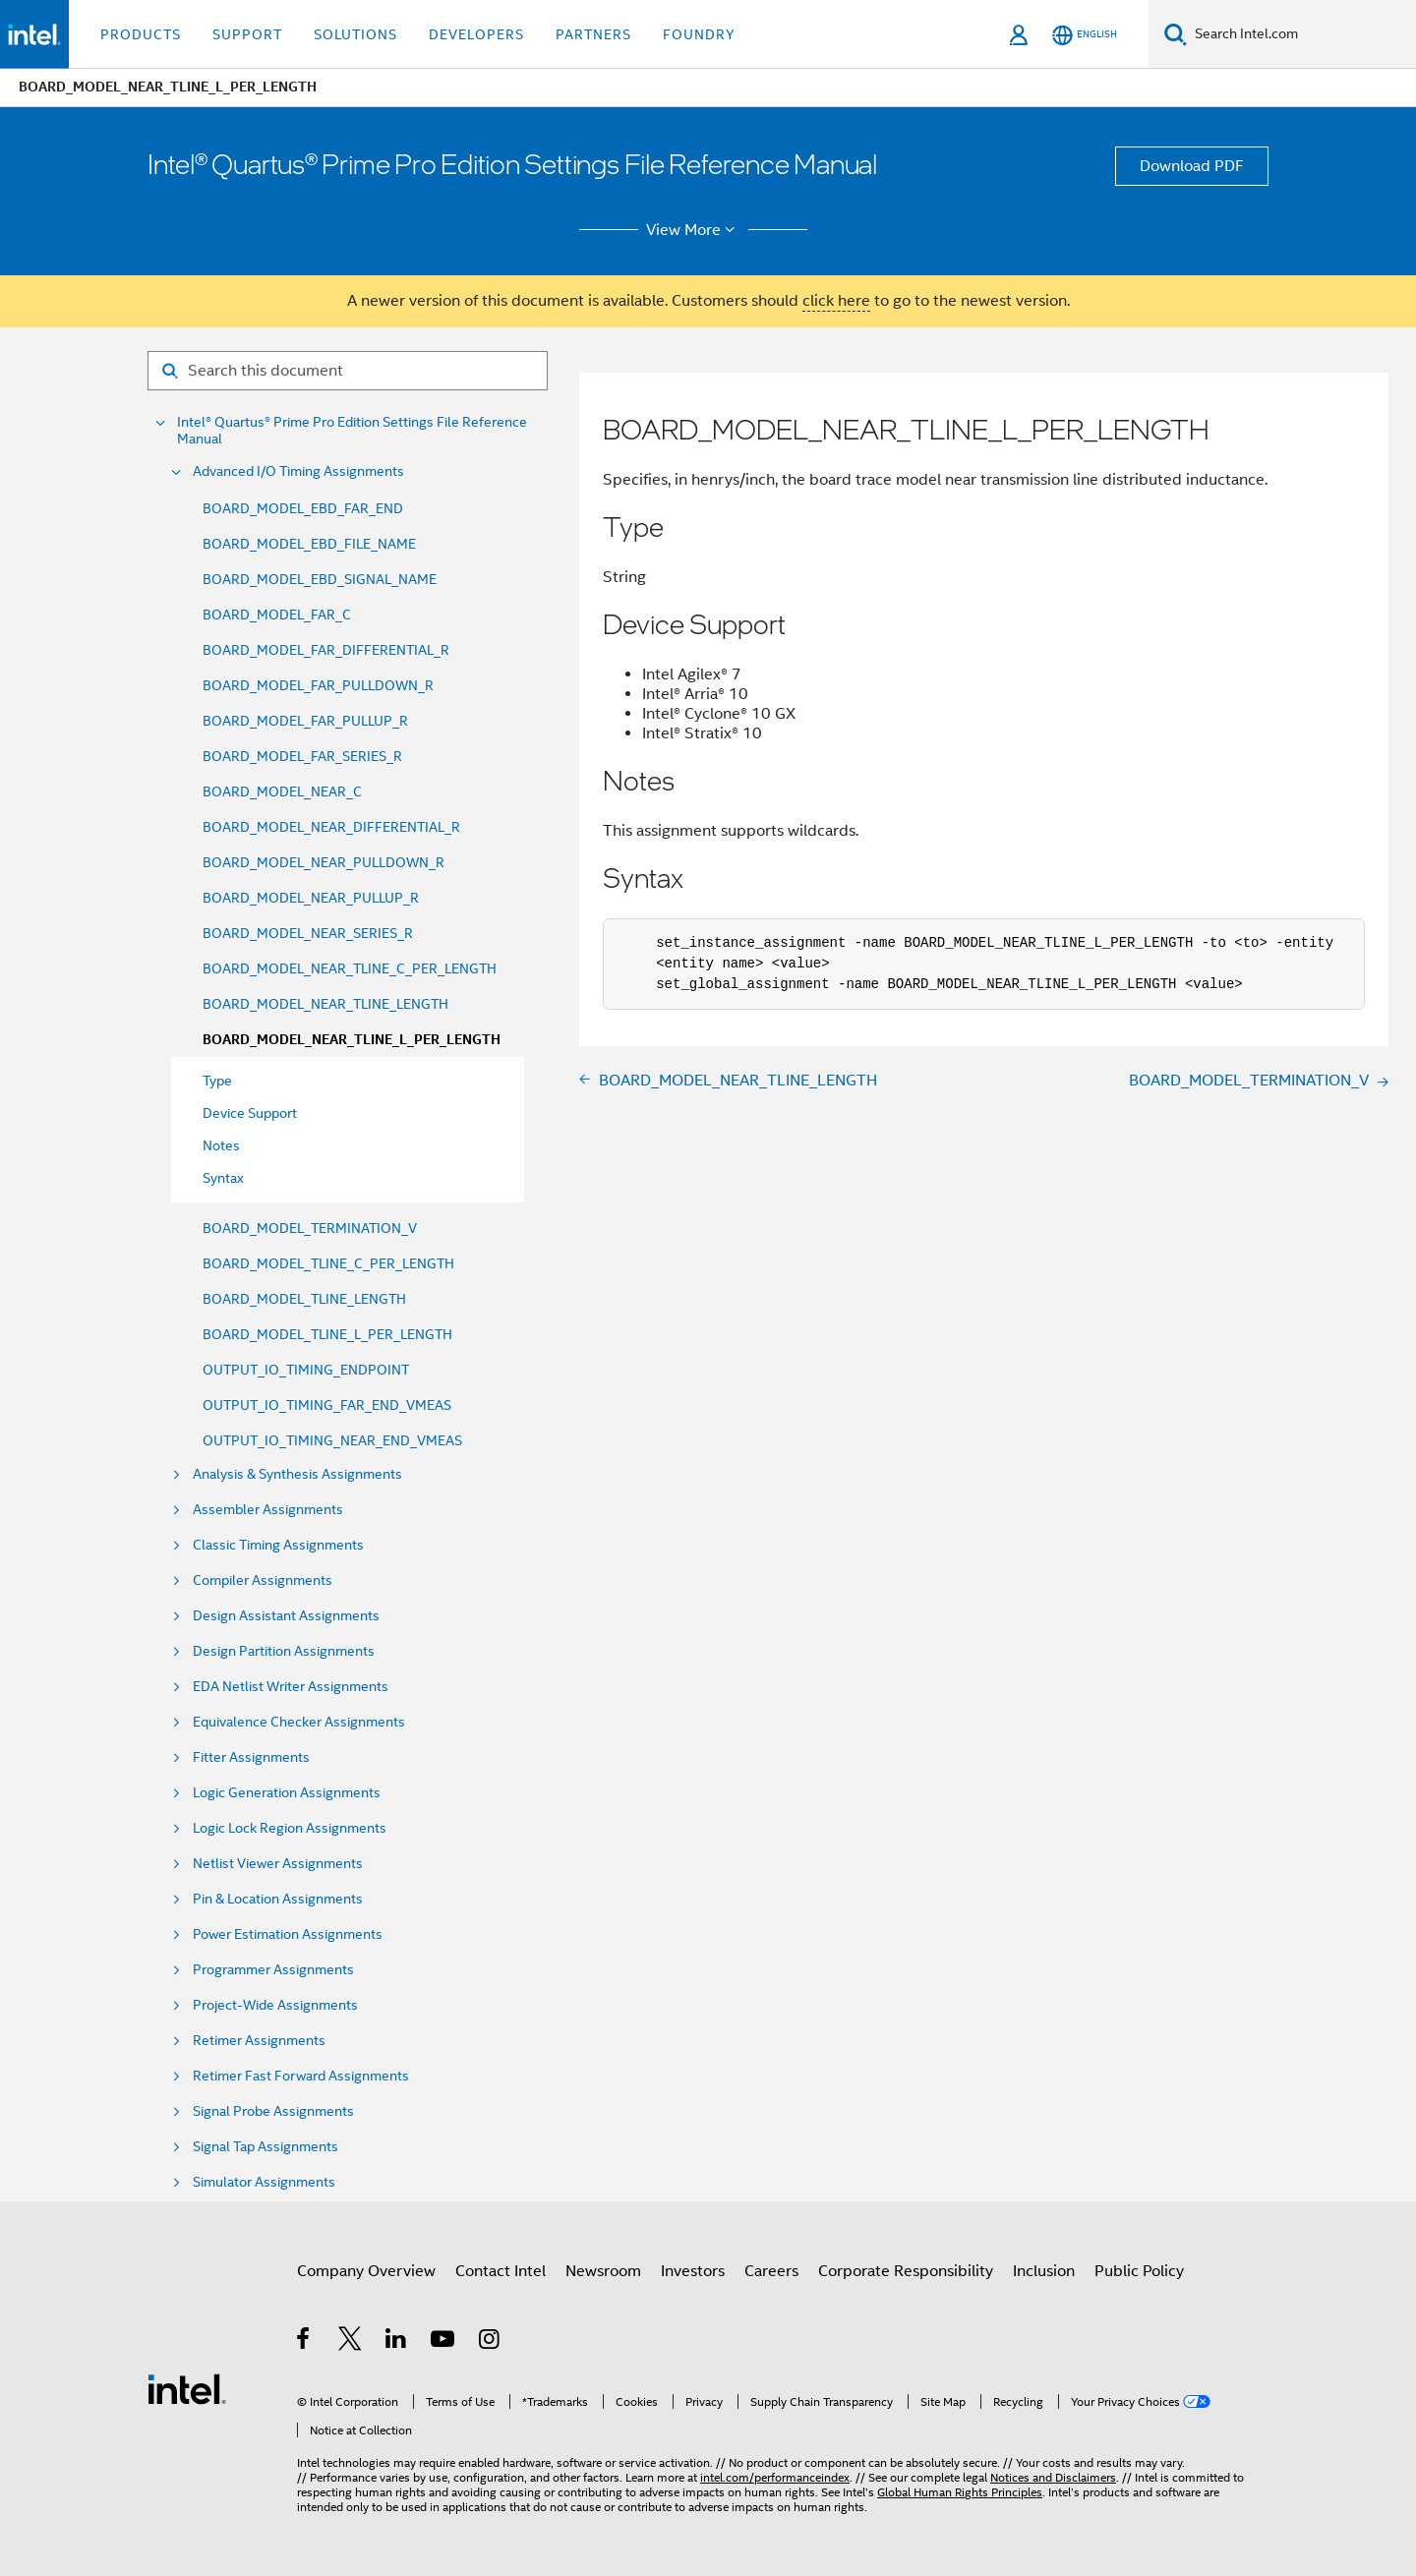 Image resolution: width=1416 pixels, height=2576 pixels. What do you see at coordinates (771, 2271) in the screenshot?
I see `Careers` at bounding box center [771, 2271].